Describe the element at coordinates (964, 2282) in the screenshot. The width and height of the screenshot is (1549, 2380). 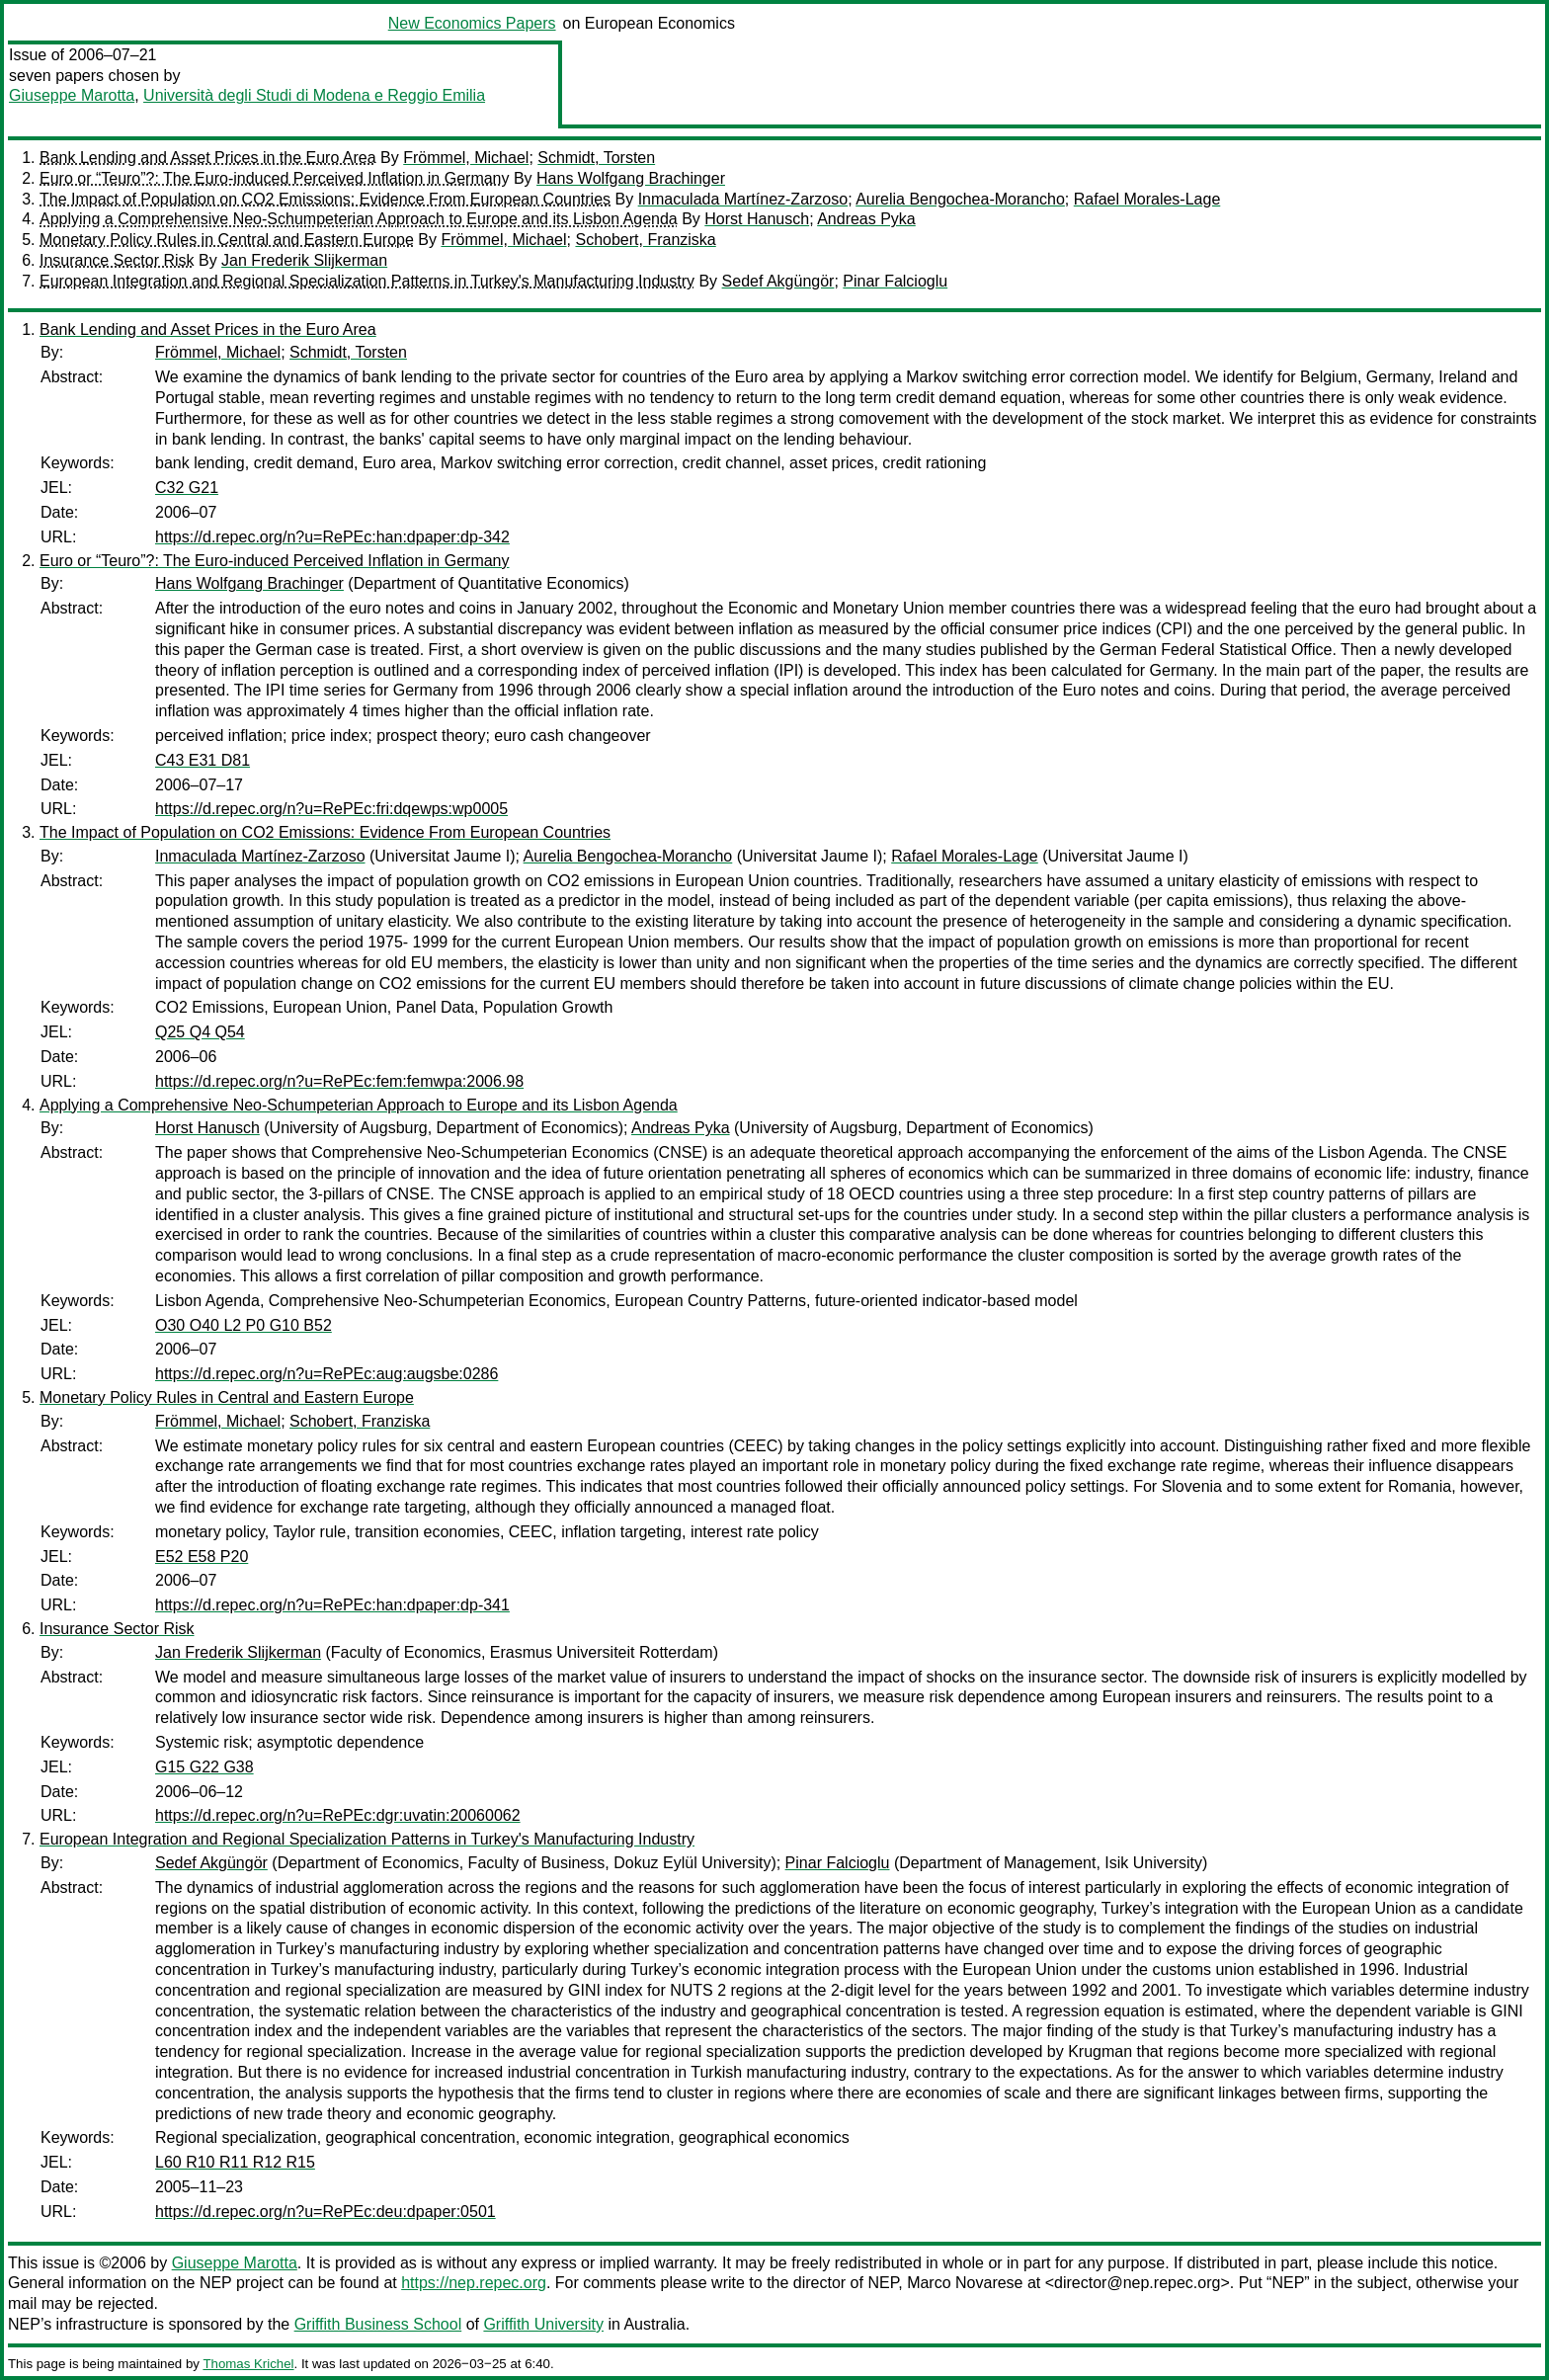
I see `Marco Novarese` at that location.